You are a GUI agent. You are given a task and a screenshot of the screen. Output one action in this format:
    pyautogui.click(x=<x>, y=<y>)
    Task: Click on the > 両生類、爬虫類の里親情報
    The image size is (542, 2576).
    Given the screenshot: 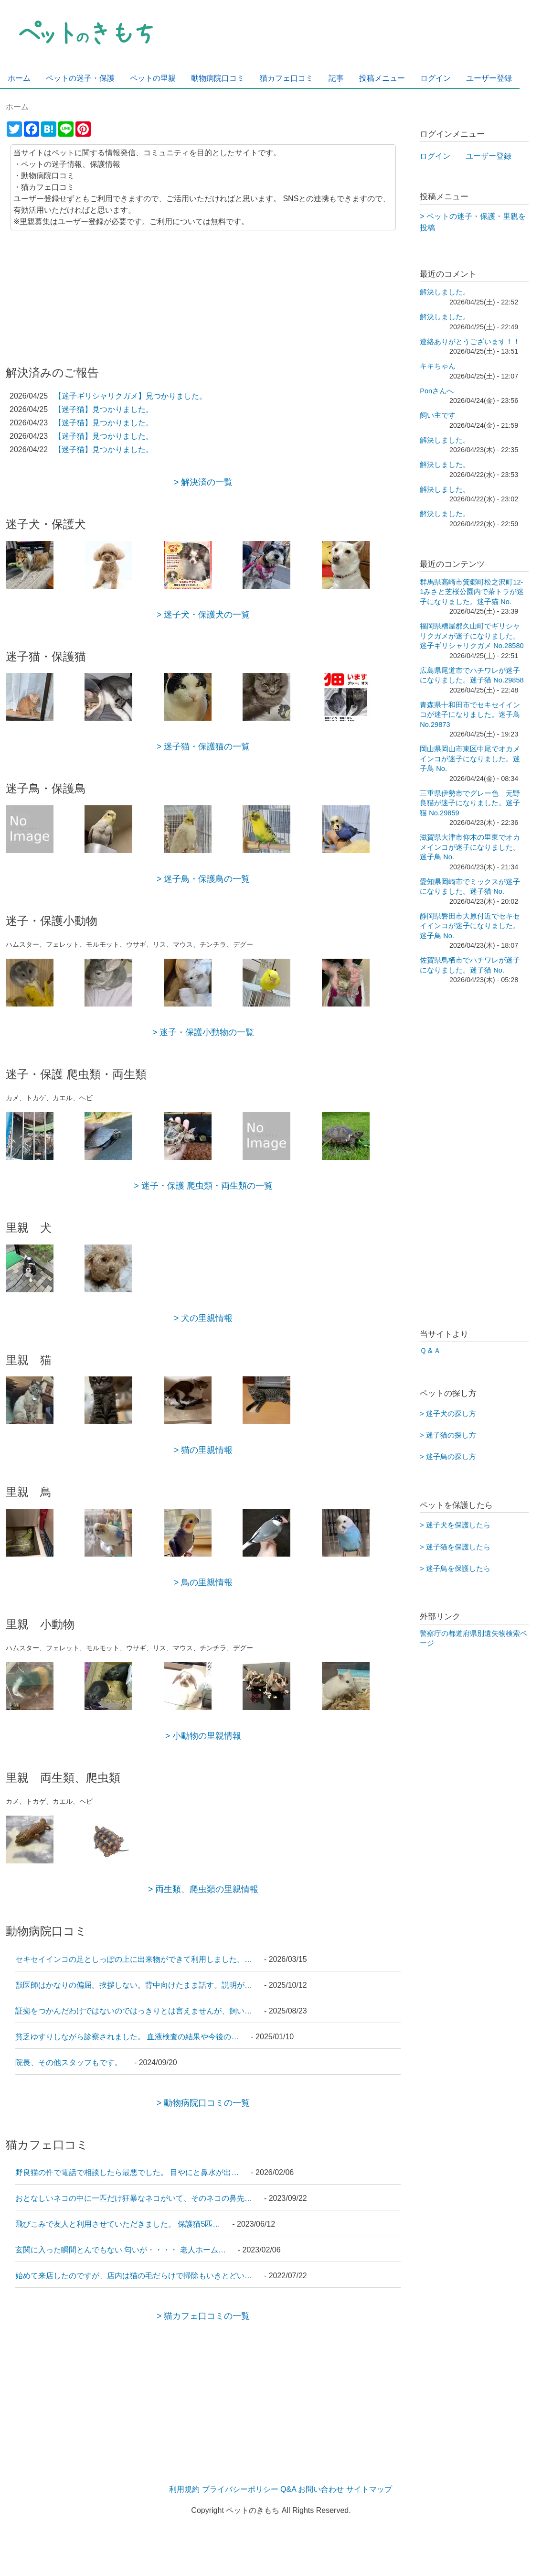 What is the action you would take?
    pyautogui.click(x=203, y=1889)
    